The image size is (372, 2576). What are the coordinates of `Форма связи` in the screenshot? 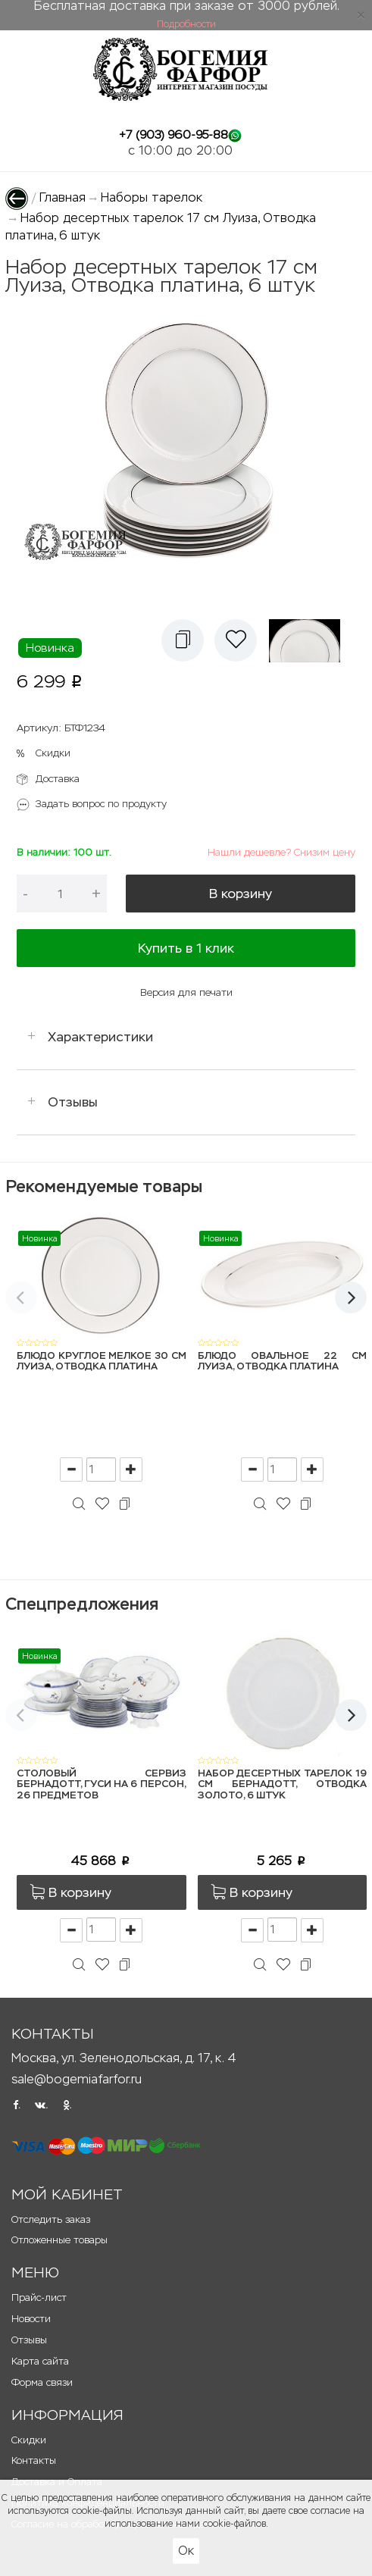 It's located at (42, 2382).